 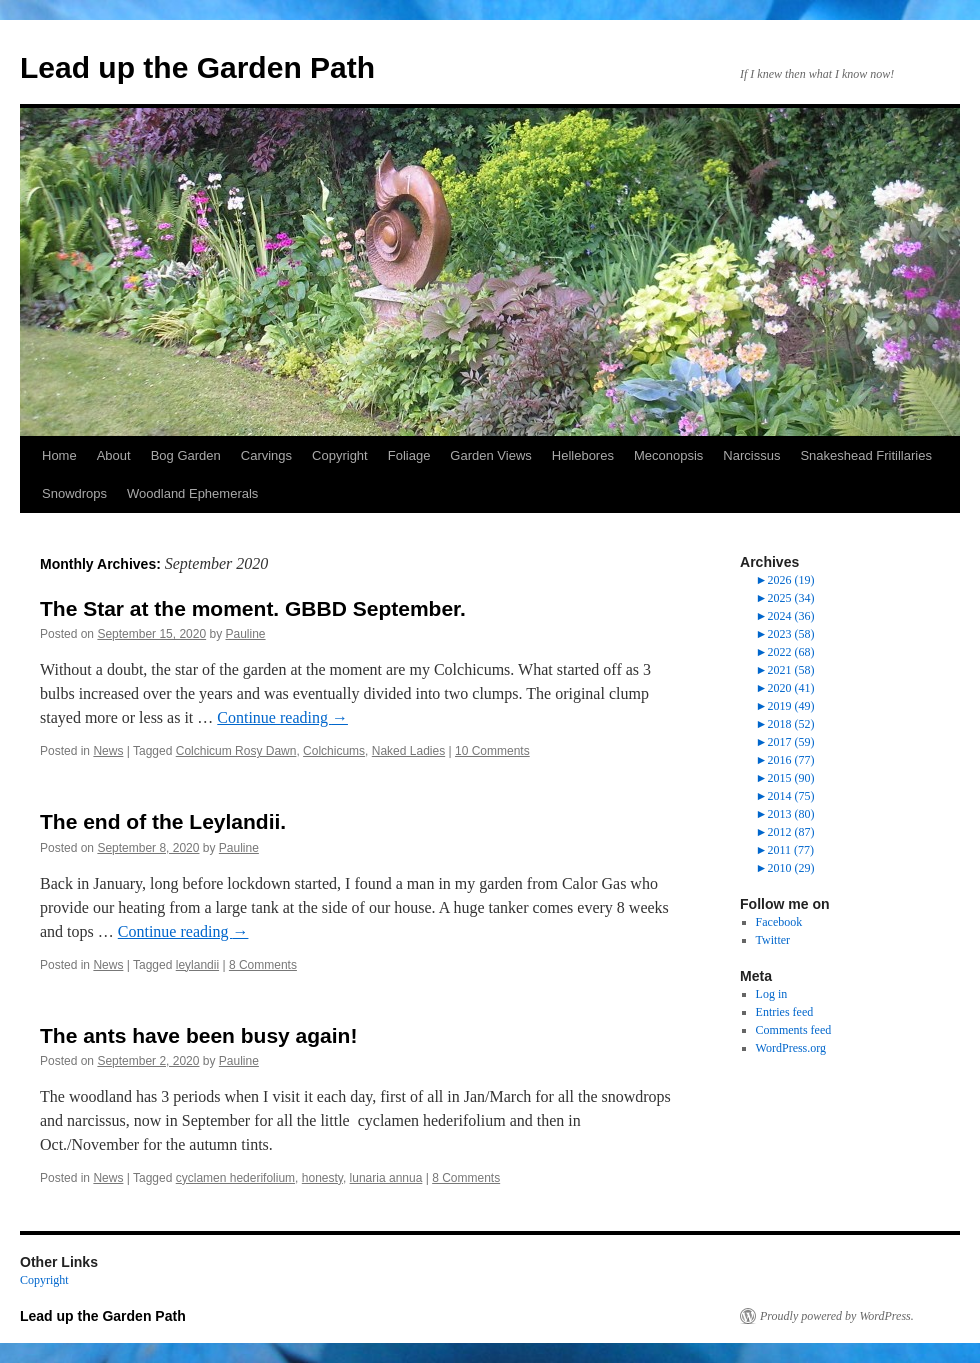 I want to click on lunaria annua, so click(x=386, y=1178).